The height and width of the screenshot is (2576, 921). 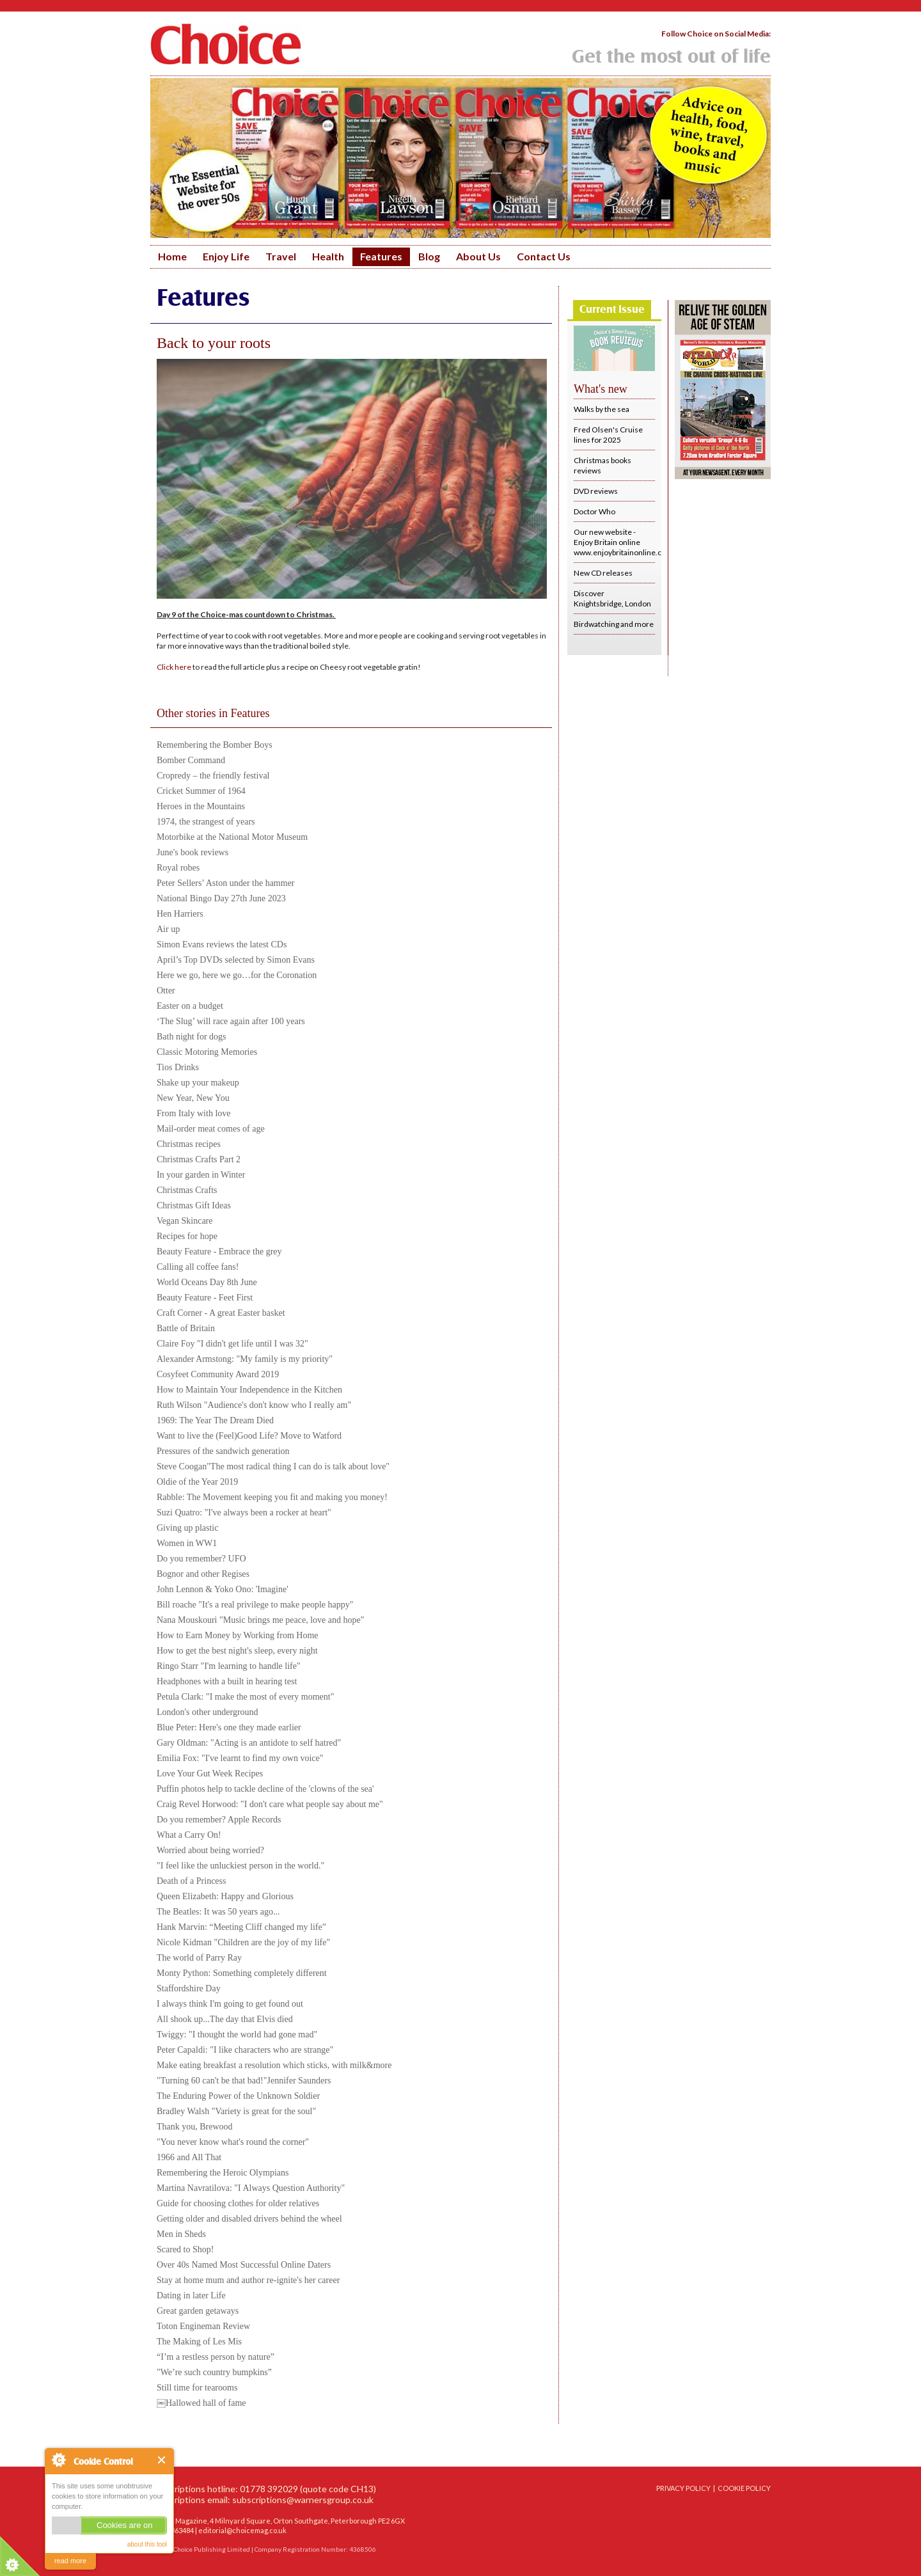 What do you see at coordinates (225, 1896) in the screenshot?
I see `Queen Elizabeth: Happy and Glorious` at bounding box center [225, 1896].